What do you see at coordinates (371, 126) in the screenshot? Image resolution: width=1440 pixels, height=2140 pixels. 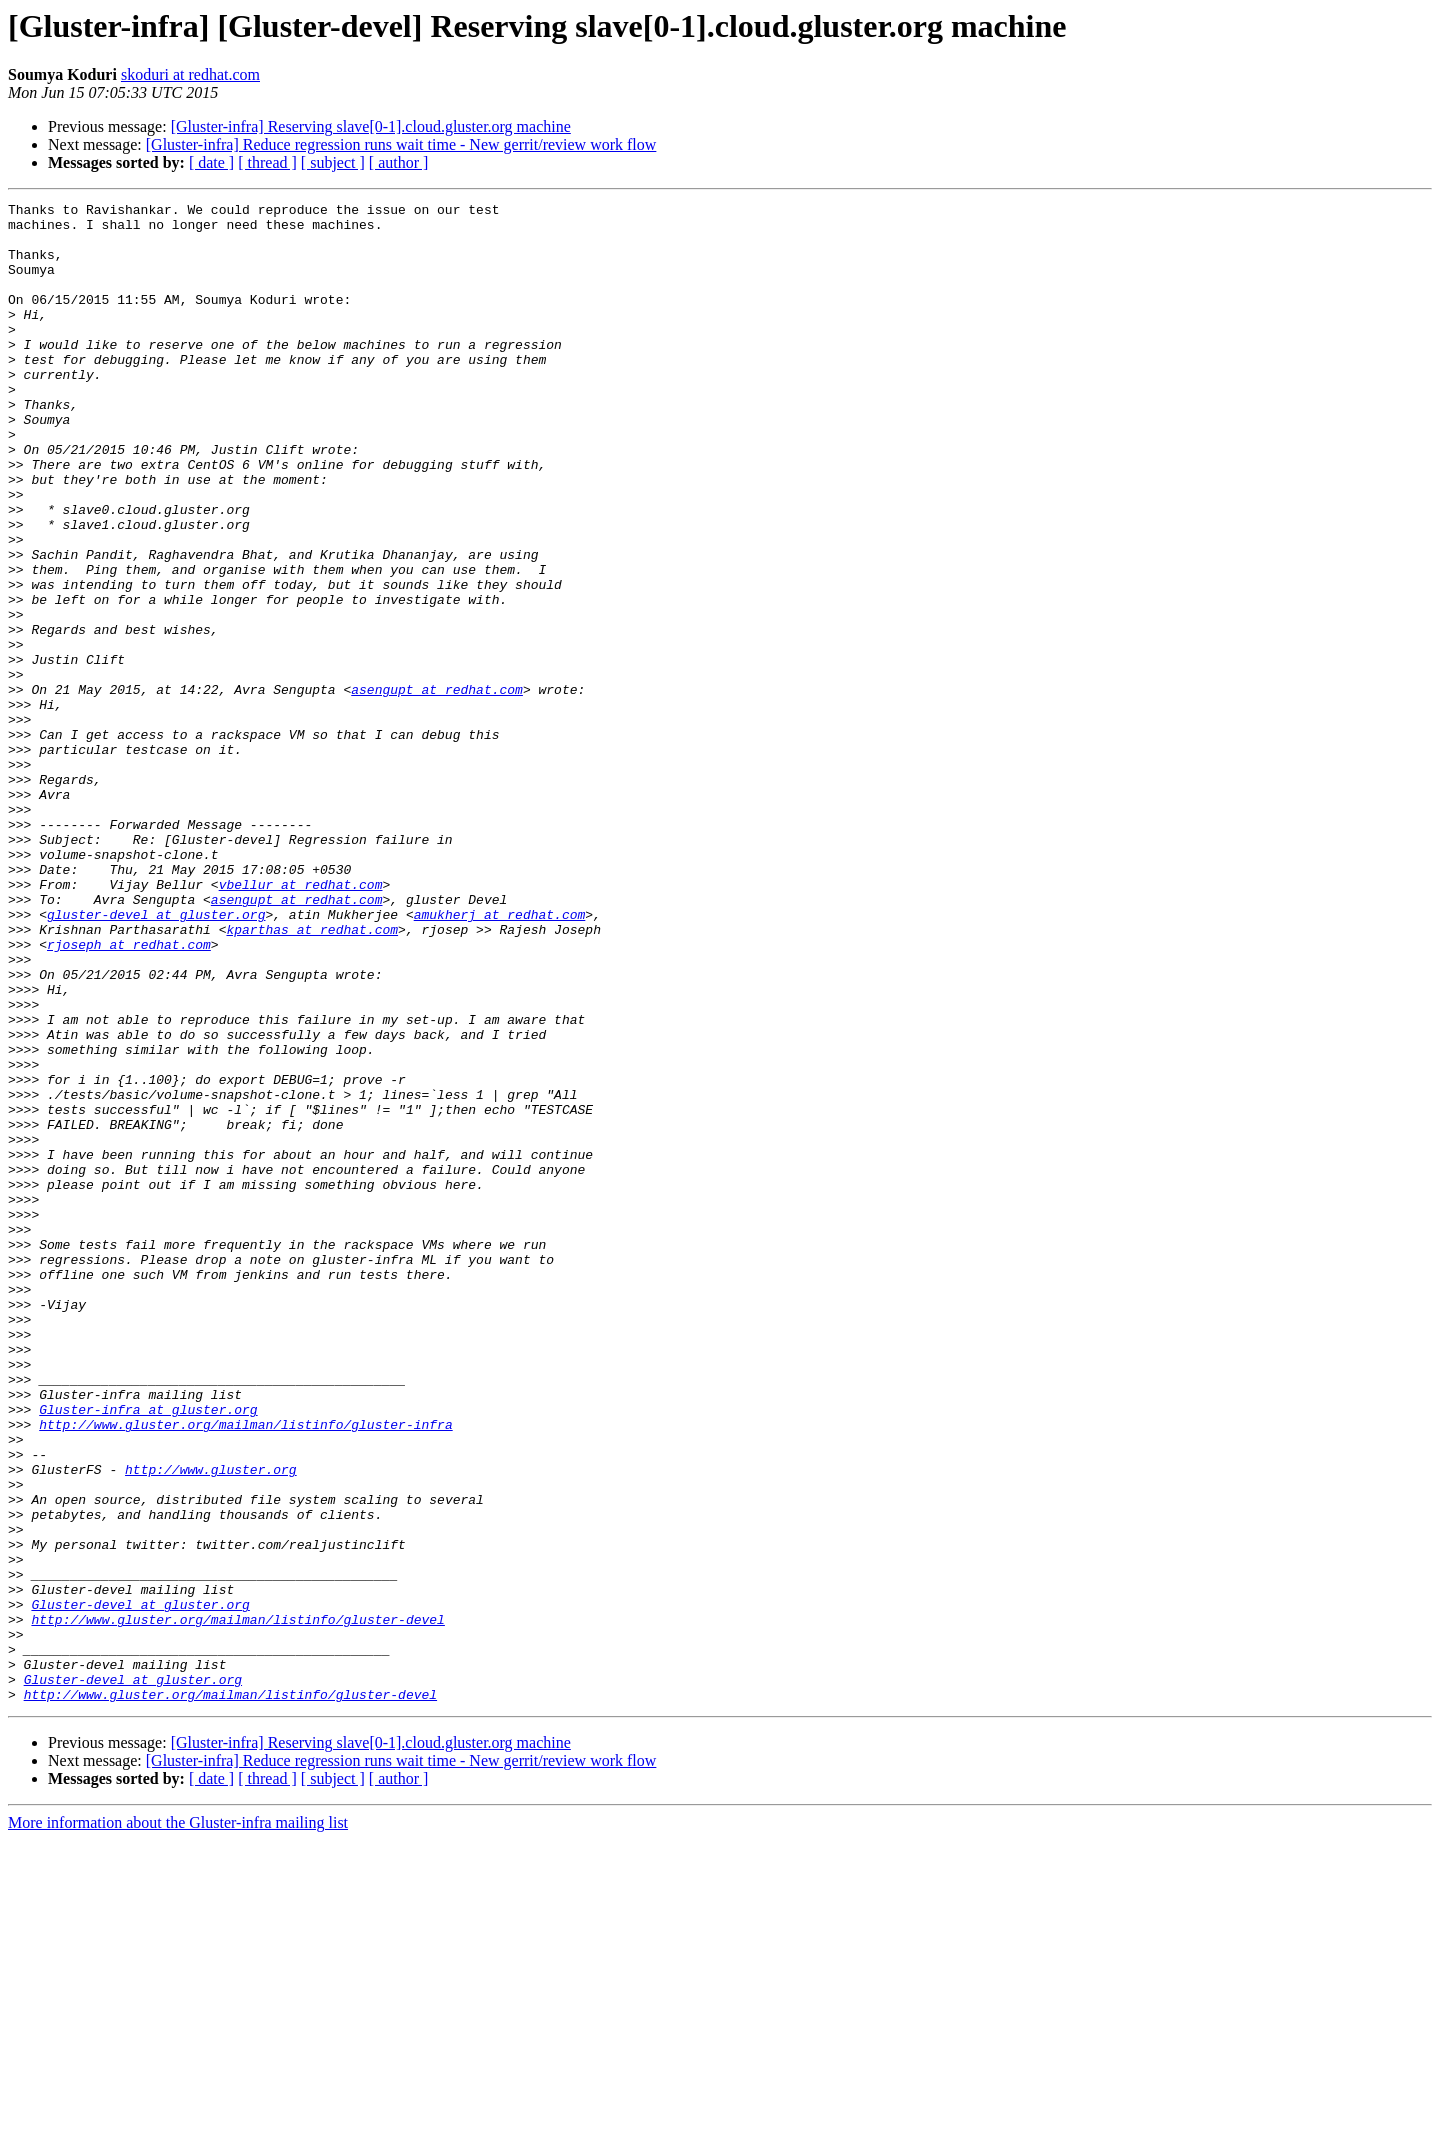 I see `[Gluster-infra] Reserving slave[0-1].cloud.gluster.org machine` at bounding box center [371, 126].